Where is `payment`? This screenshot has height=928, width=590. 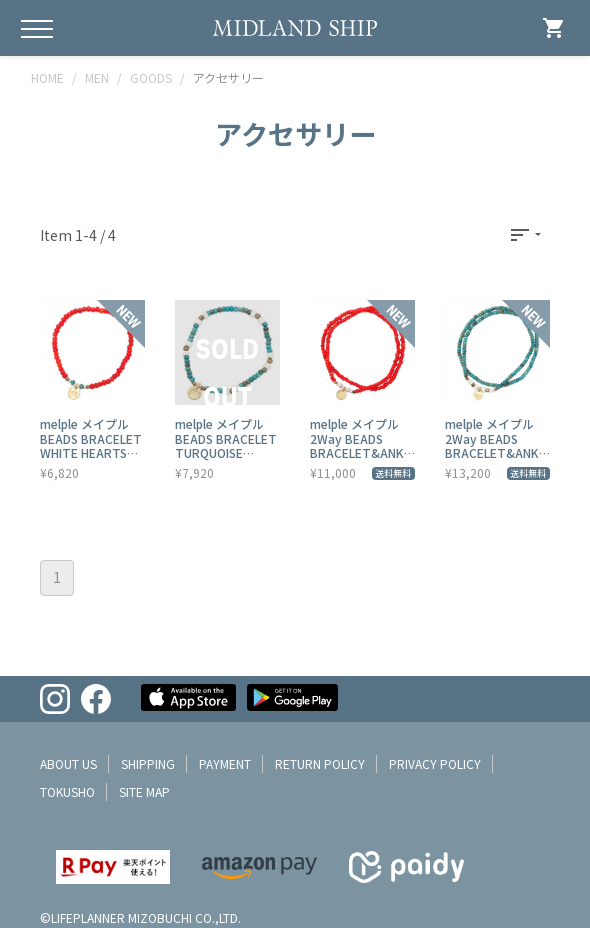 payment is located at coordinates (225, 763).